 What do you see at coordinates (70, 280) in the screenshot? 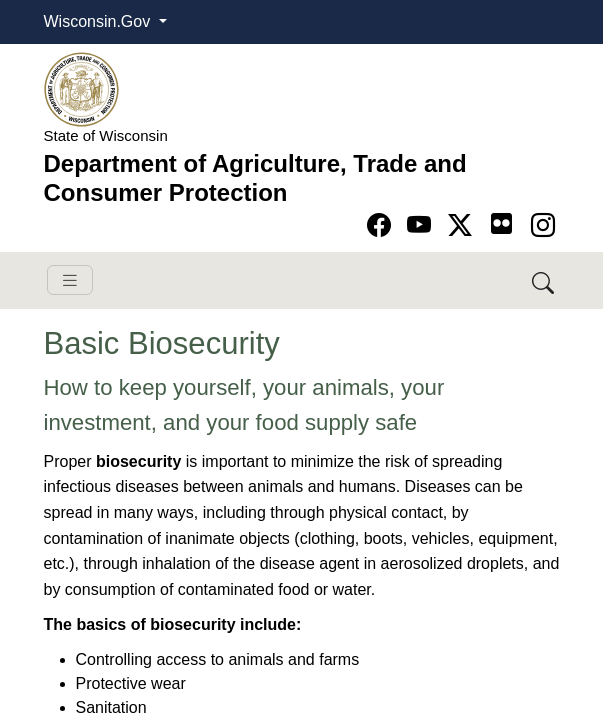
I see `[Toggle navigation]` at bounding box center [70, 280].